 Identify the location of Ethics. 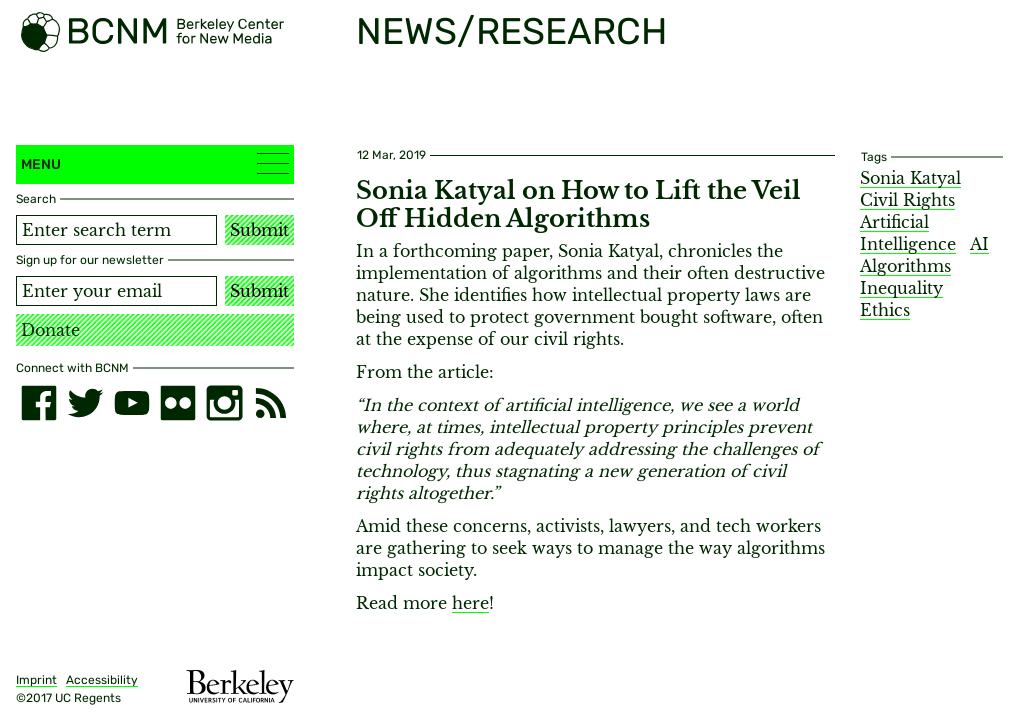
(885, 310).